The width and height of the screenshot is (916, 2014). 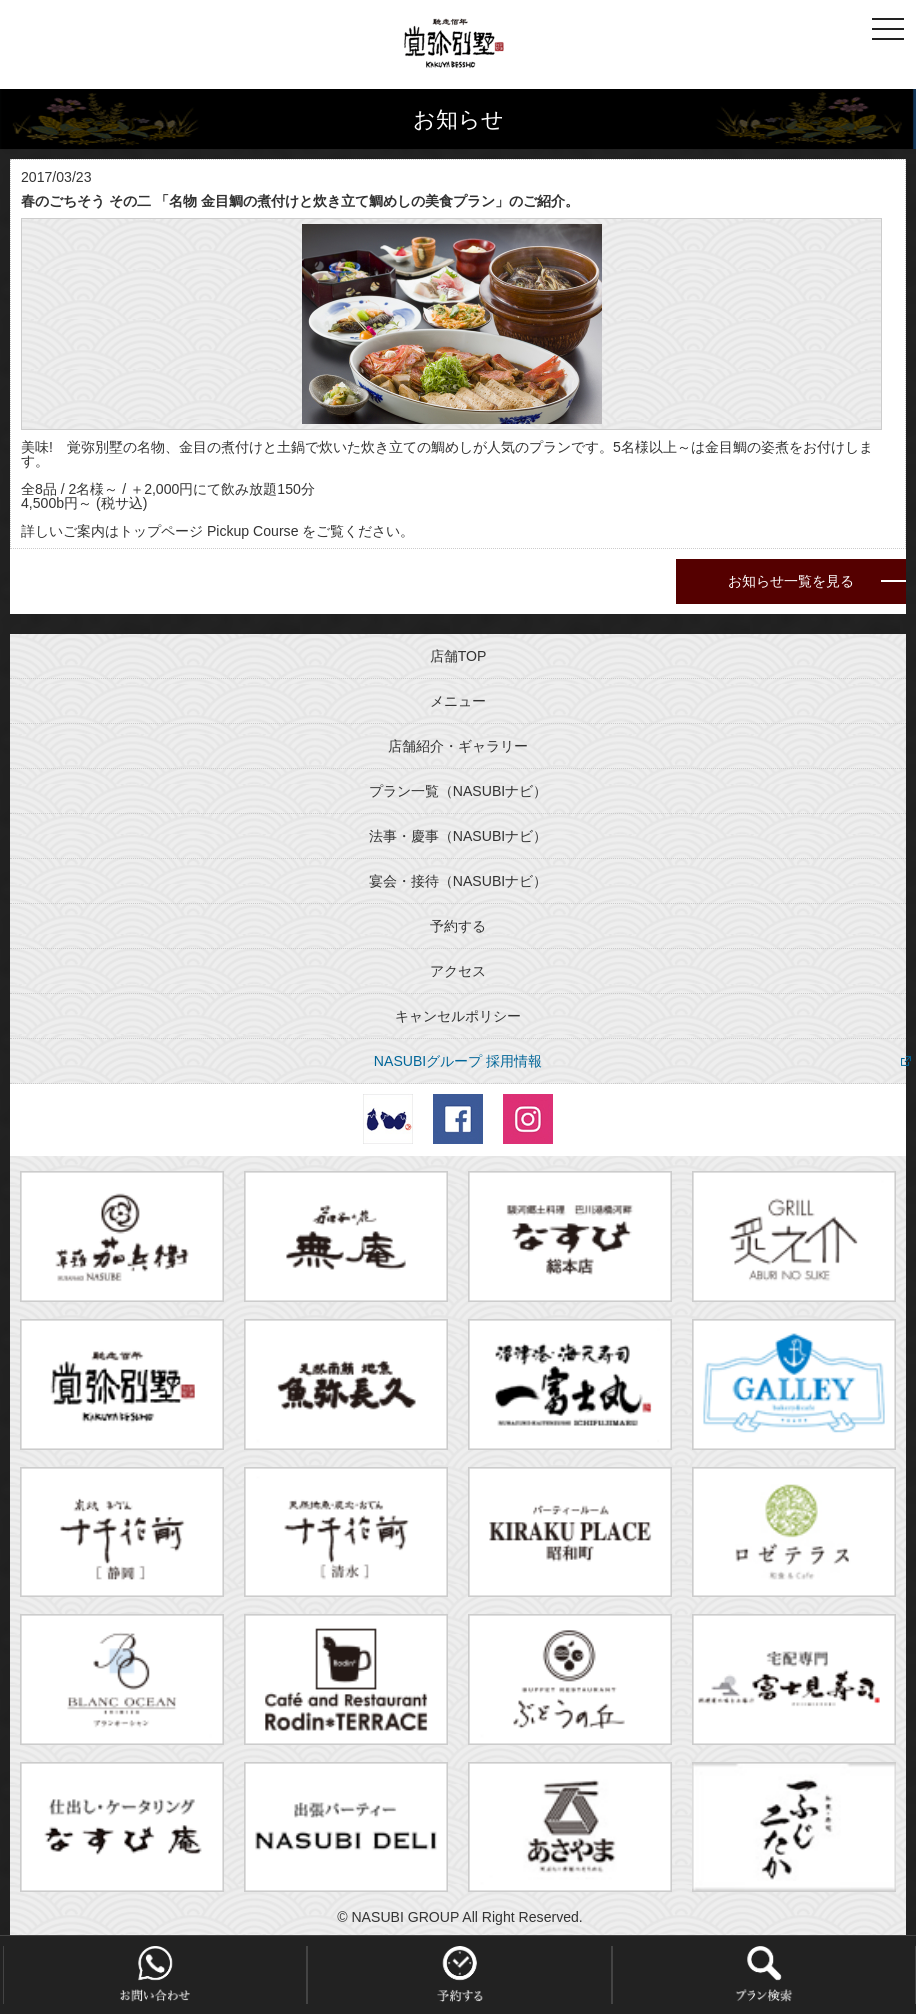 What do you see at coordinates (458, 656) in the screenshot?
I see `店舗TOP` at bounding box center [458, 656].